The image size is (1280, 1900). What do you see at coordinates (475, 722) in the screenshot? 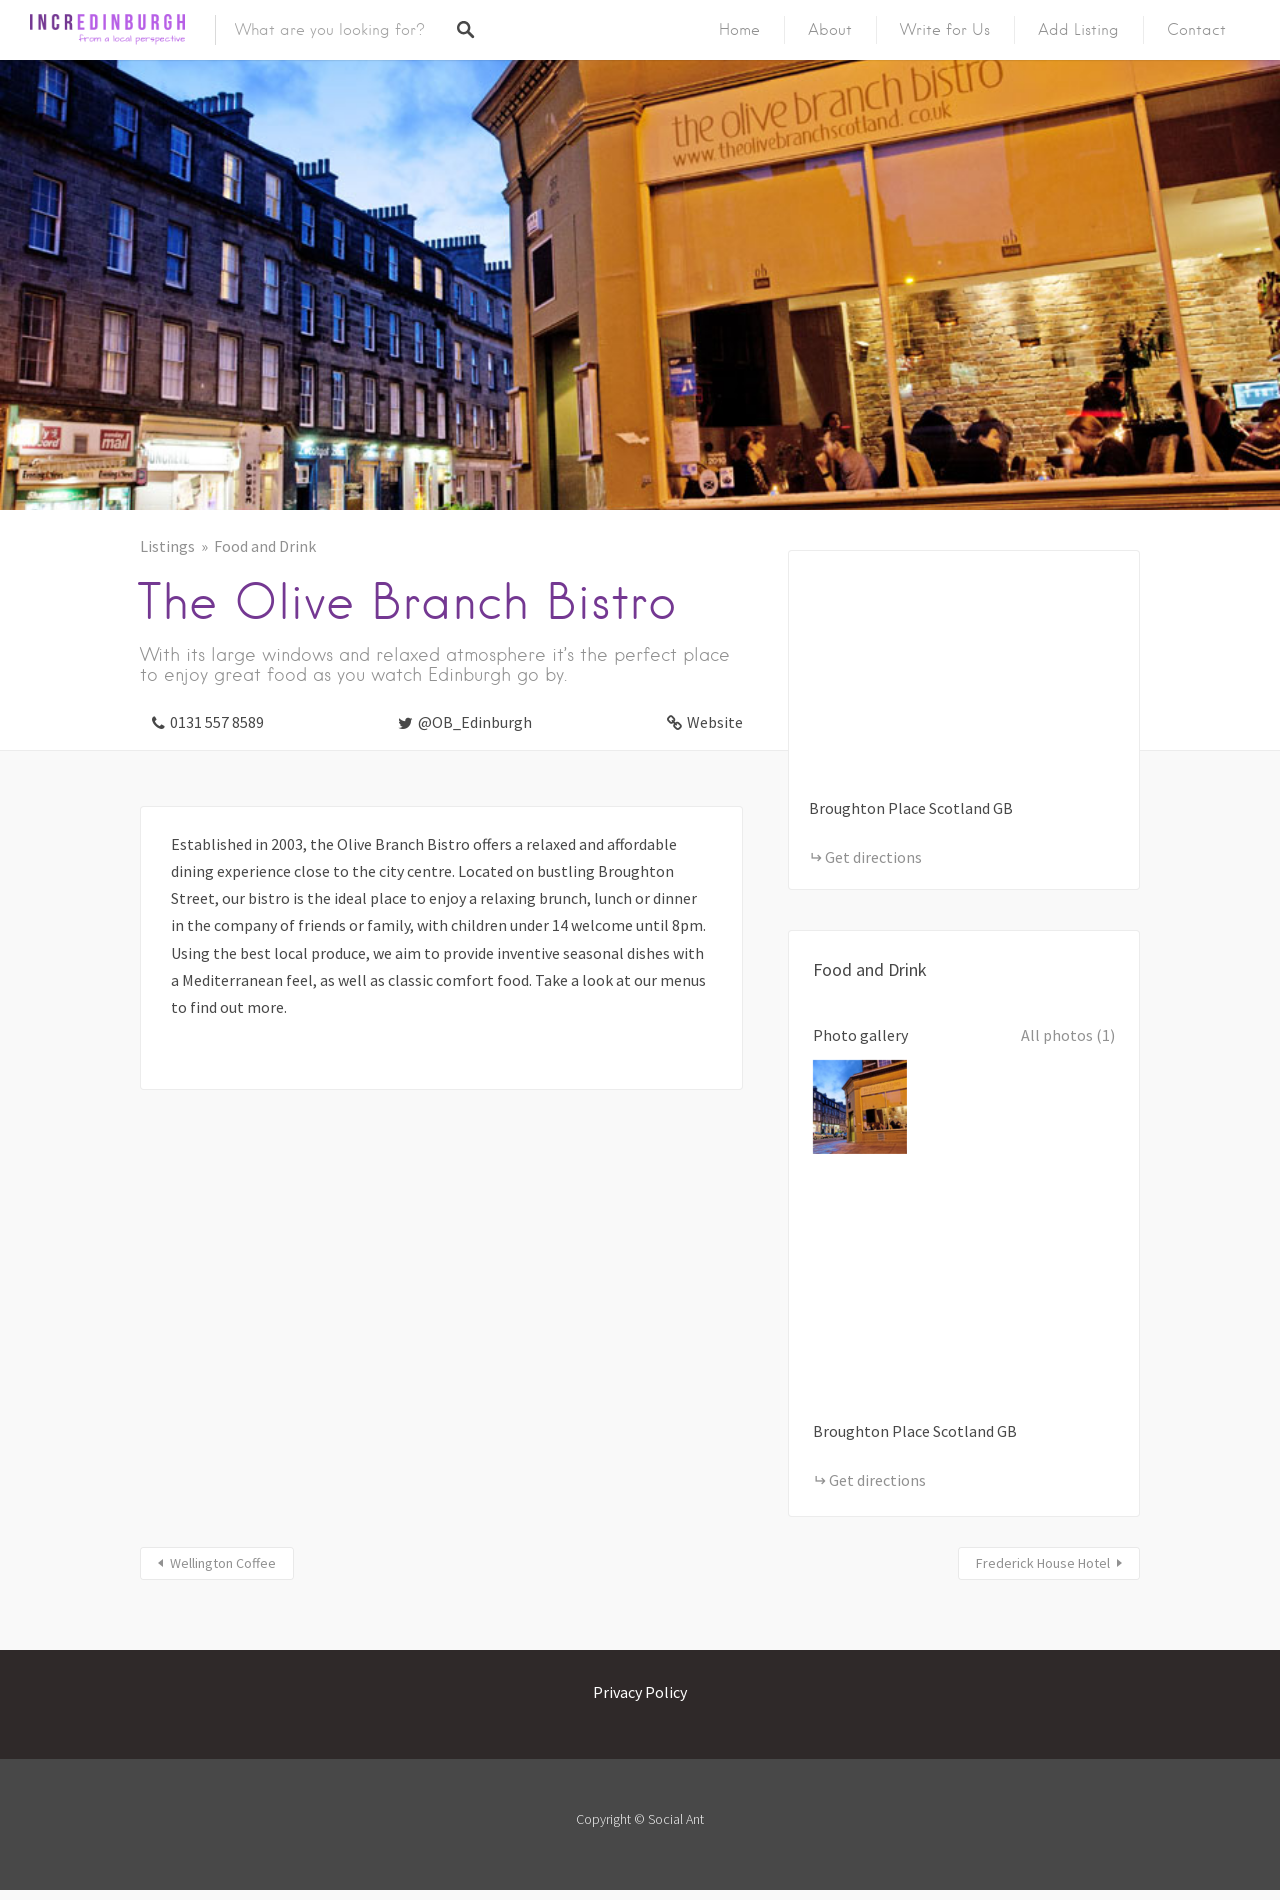
I see `@OB_Edinburgh` at bounding box center [475, 722].